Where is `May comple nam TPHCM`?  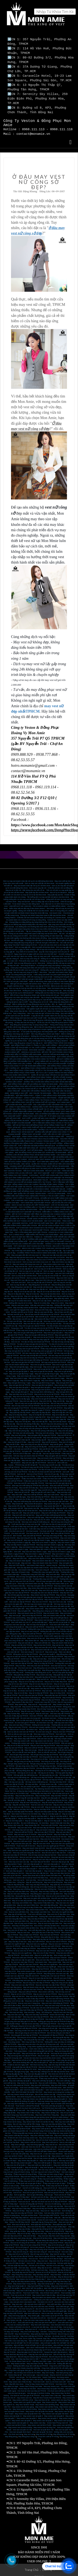
May comple nam TPHCM is located at coordinates (29, 1931).